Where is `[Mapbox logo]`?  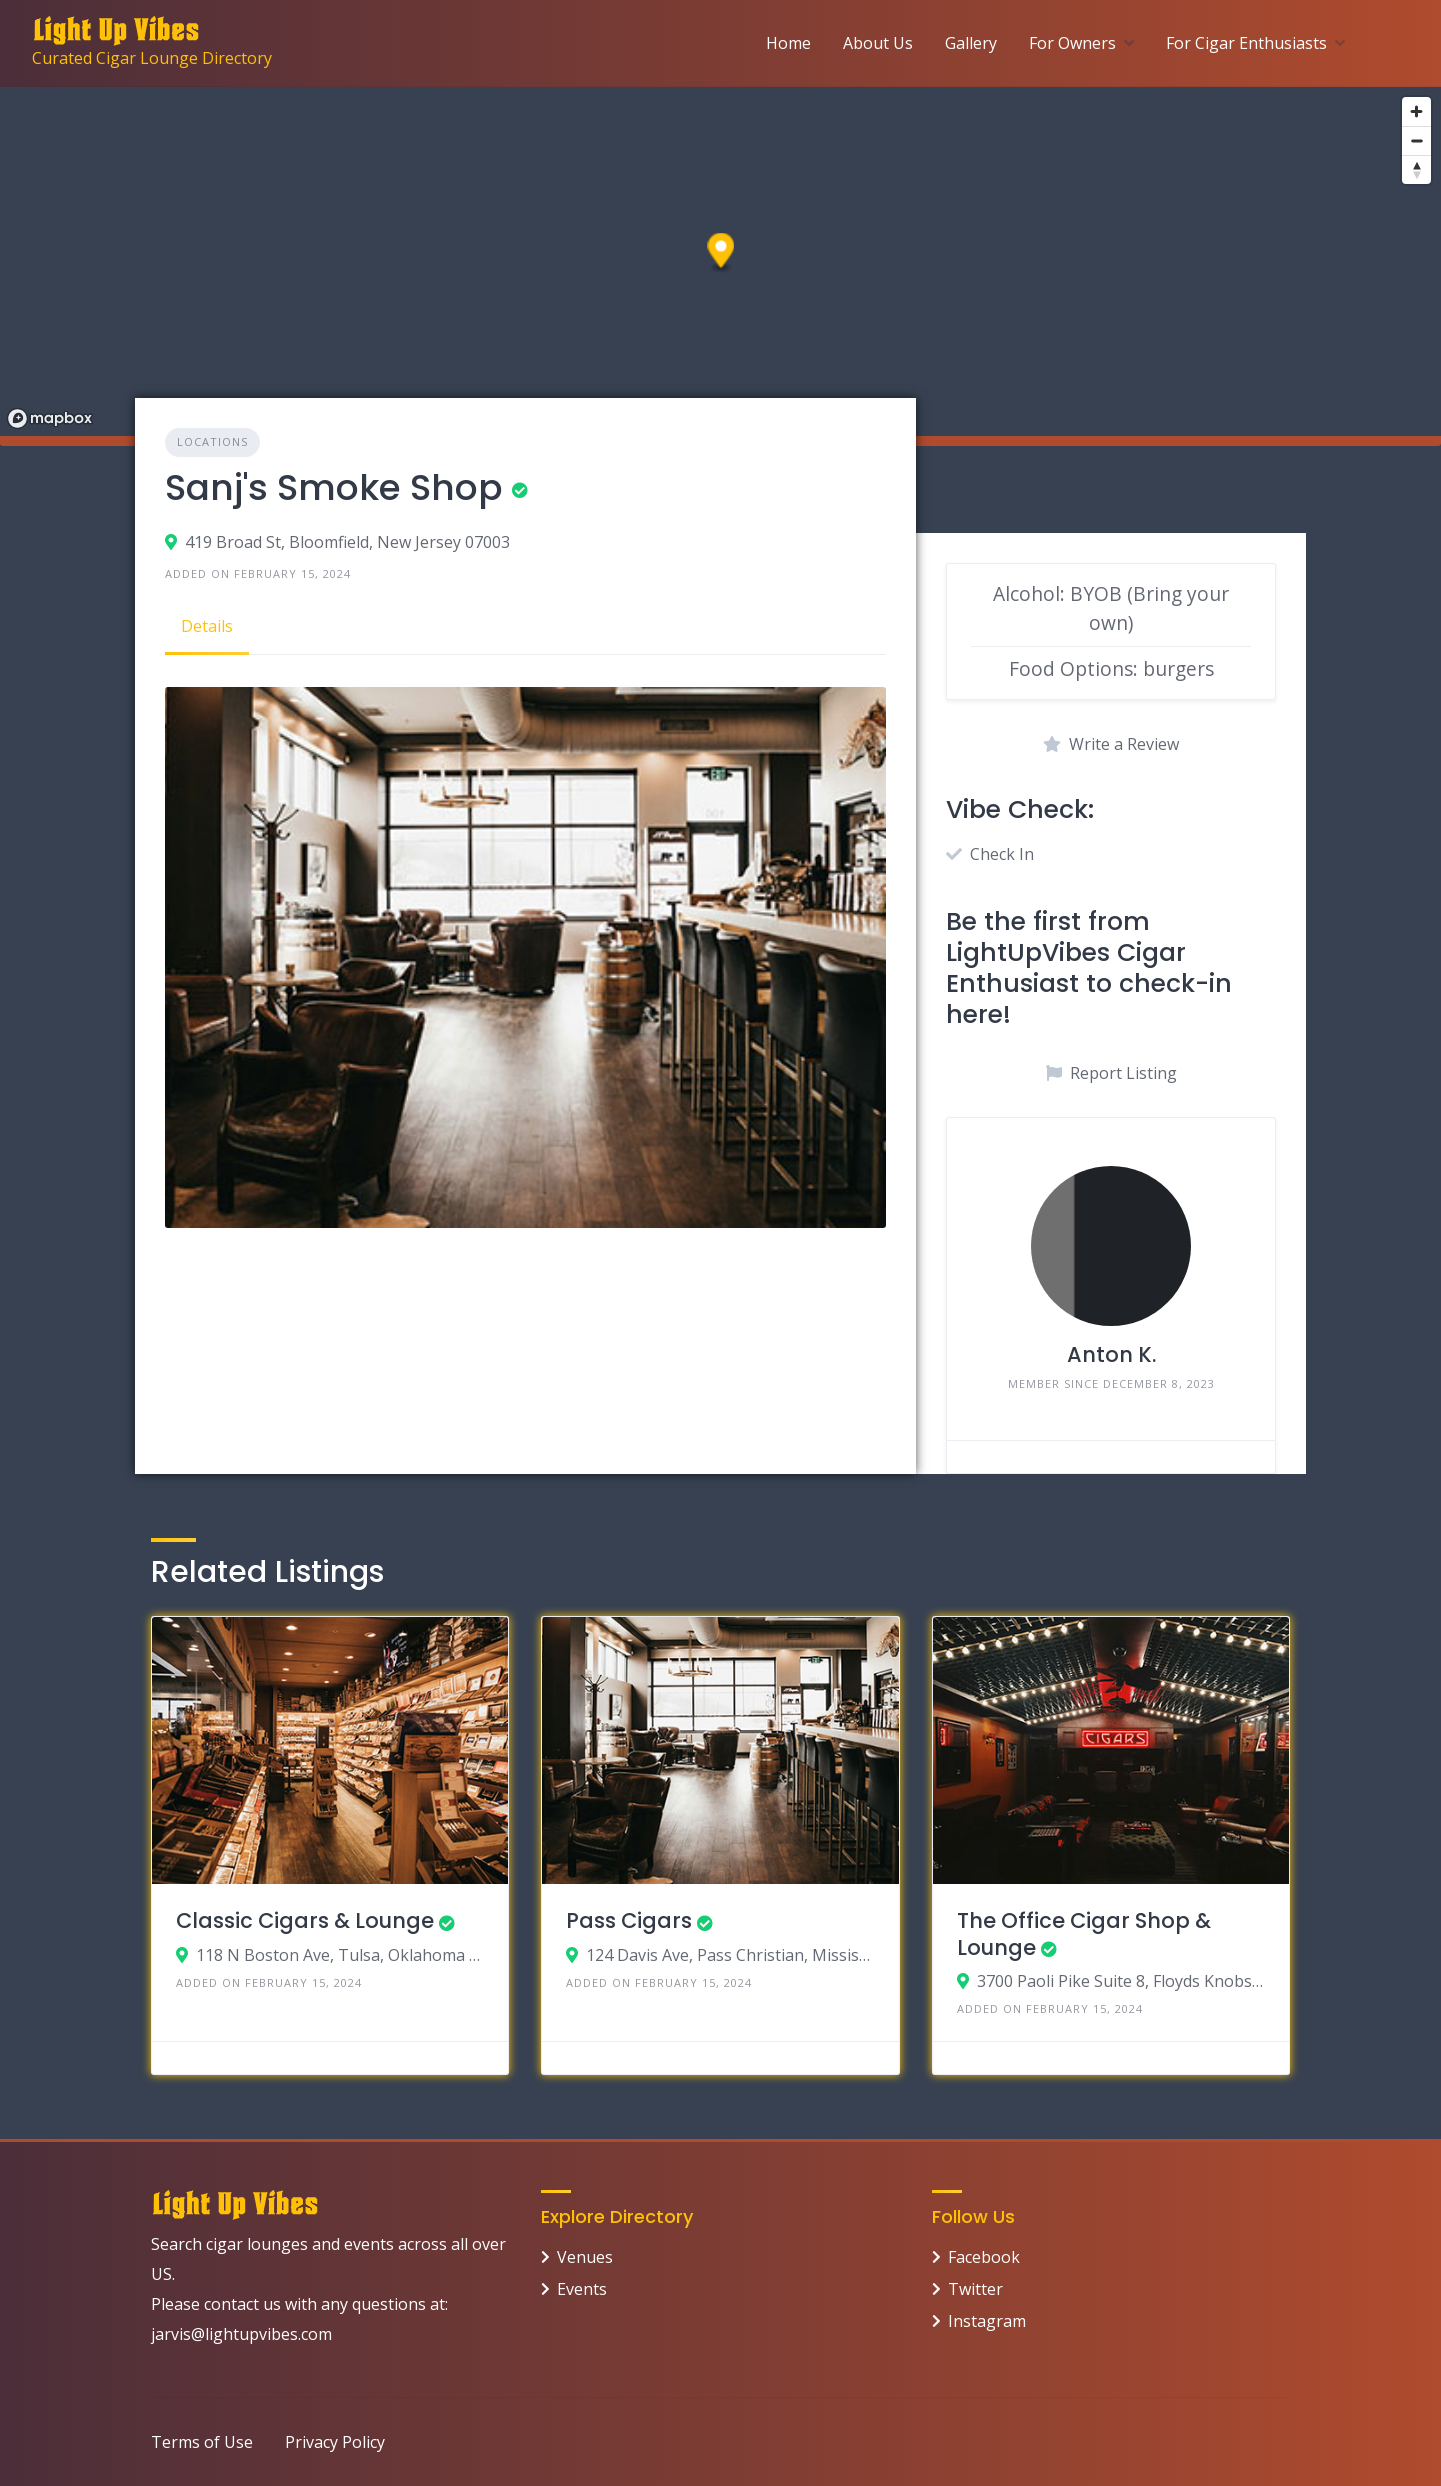 [Mapbox logo] is located at coordinates (50, 418).